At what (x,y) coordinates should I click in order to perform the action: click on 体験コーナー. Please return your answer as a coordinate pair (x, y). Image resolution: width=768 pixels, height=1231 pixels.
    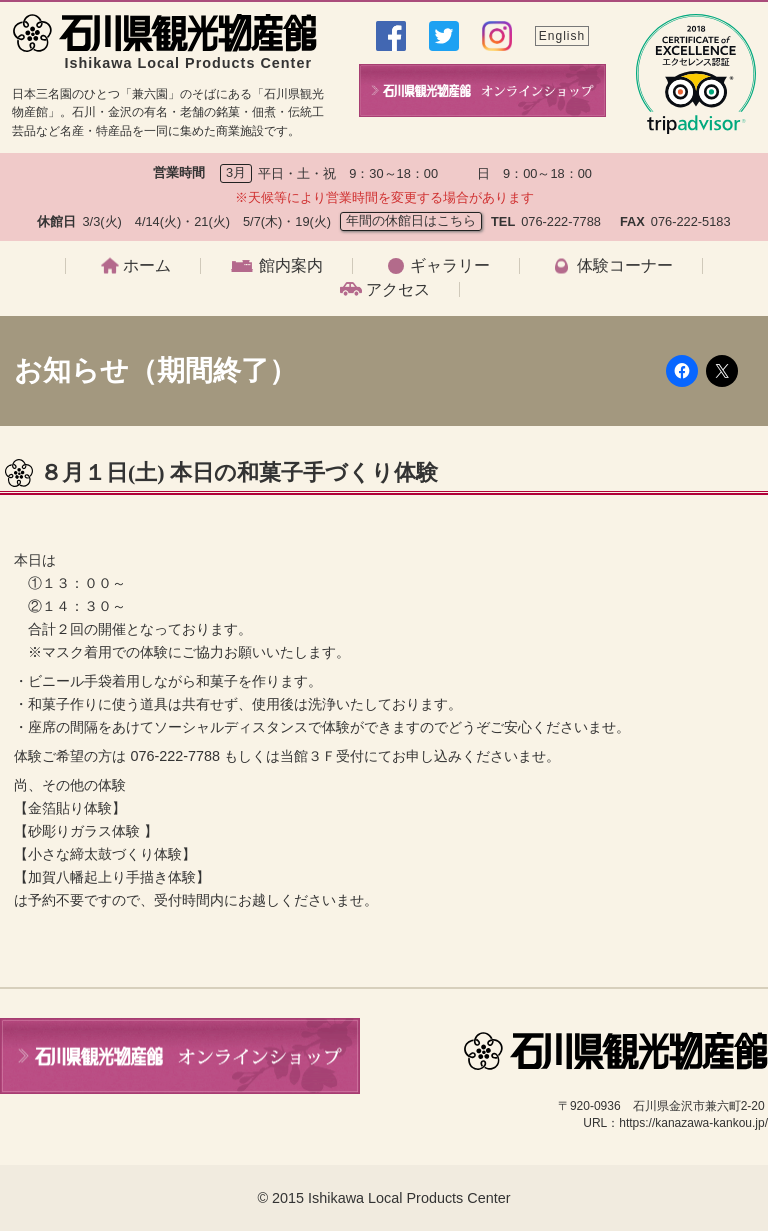
    Looking at the image, I should click on (625, 266).